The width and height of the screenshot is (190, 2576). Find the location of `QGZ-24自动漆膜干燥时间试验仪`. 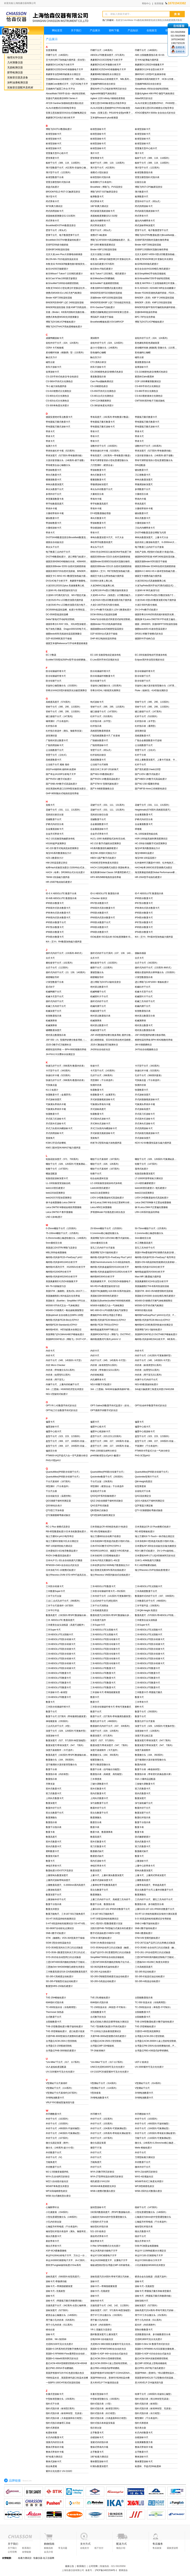

QGZ-24自动漆膜干燥时间试验仪 is located at coordinates (106, 1500).